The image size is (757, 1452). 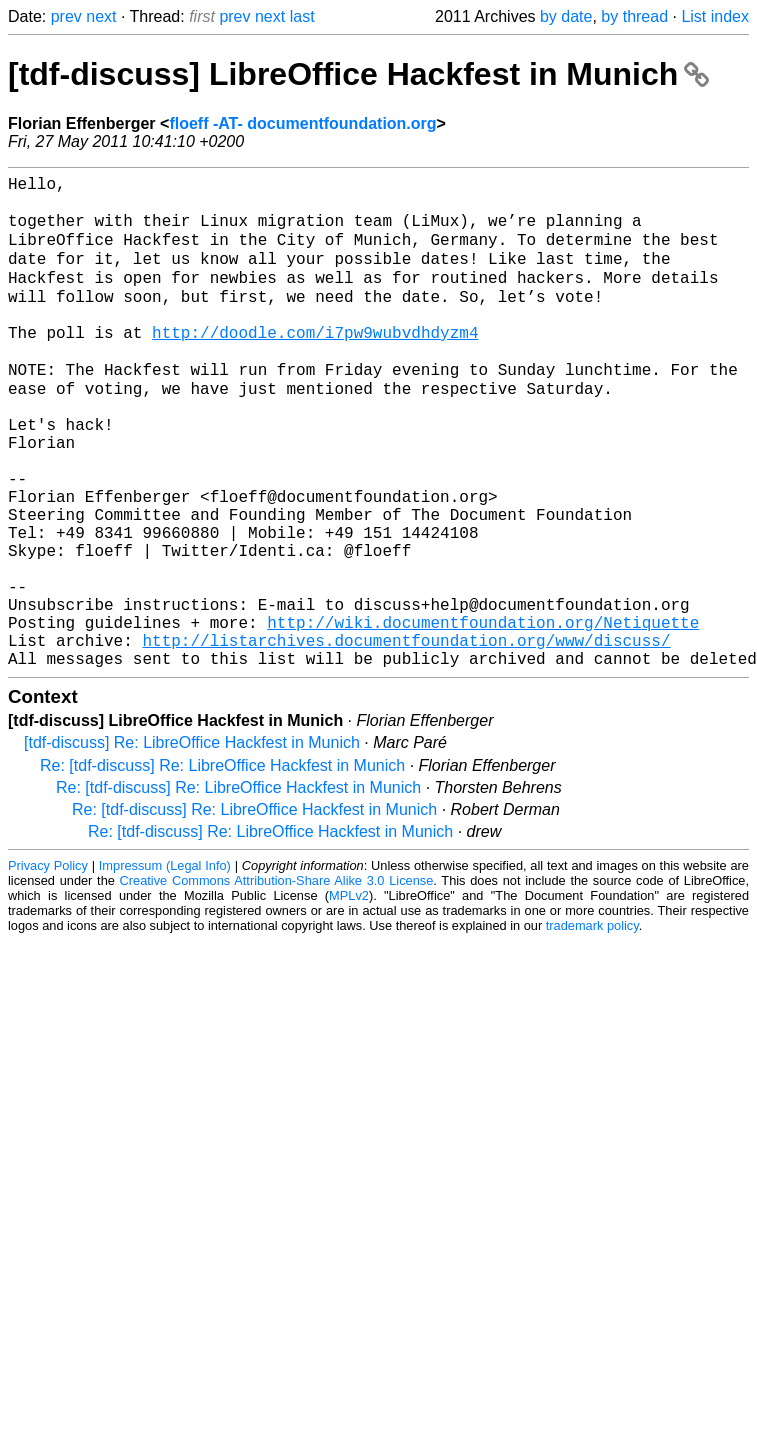 I want to click on trademark policy, so click(x=592, y=1026).